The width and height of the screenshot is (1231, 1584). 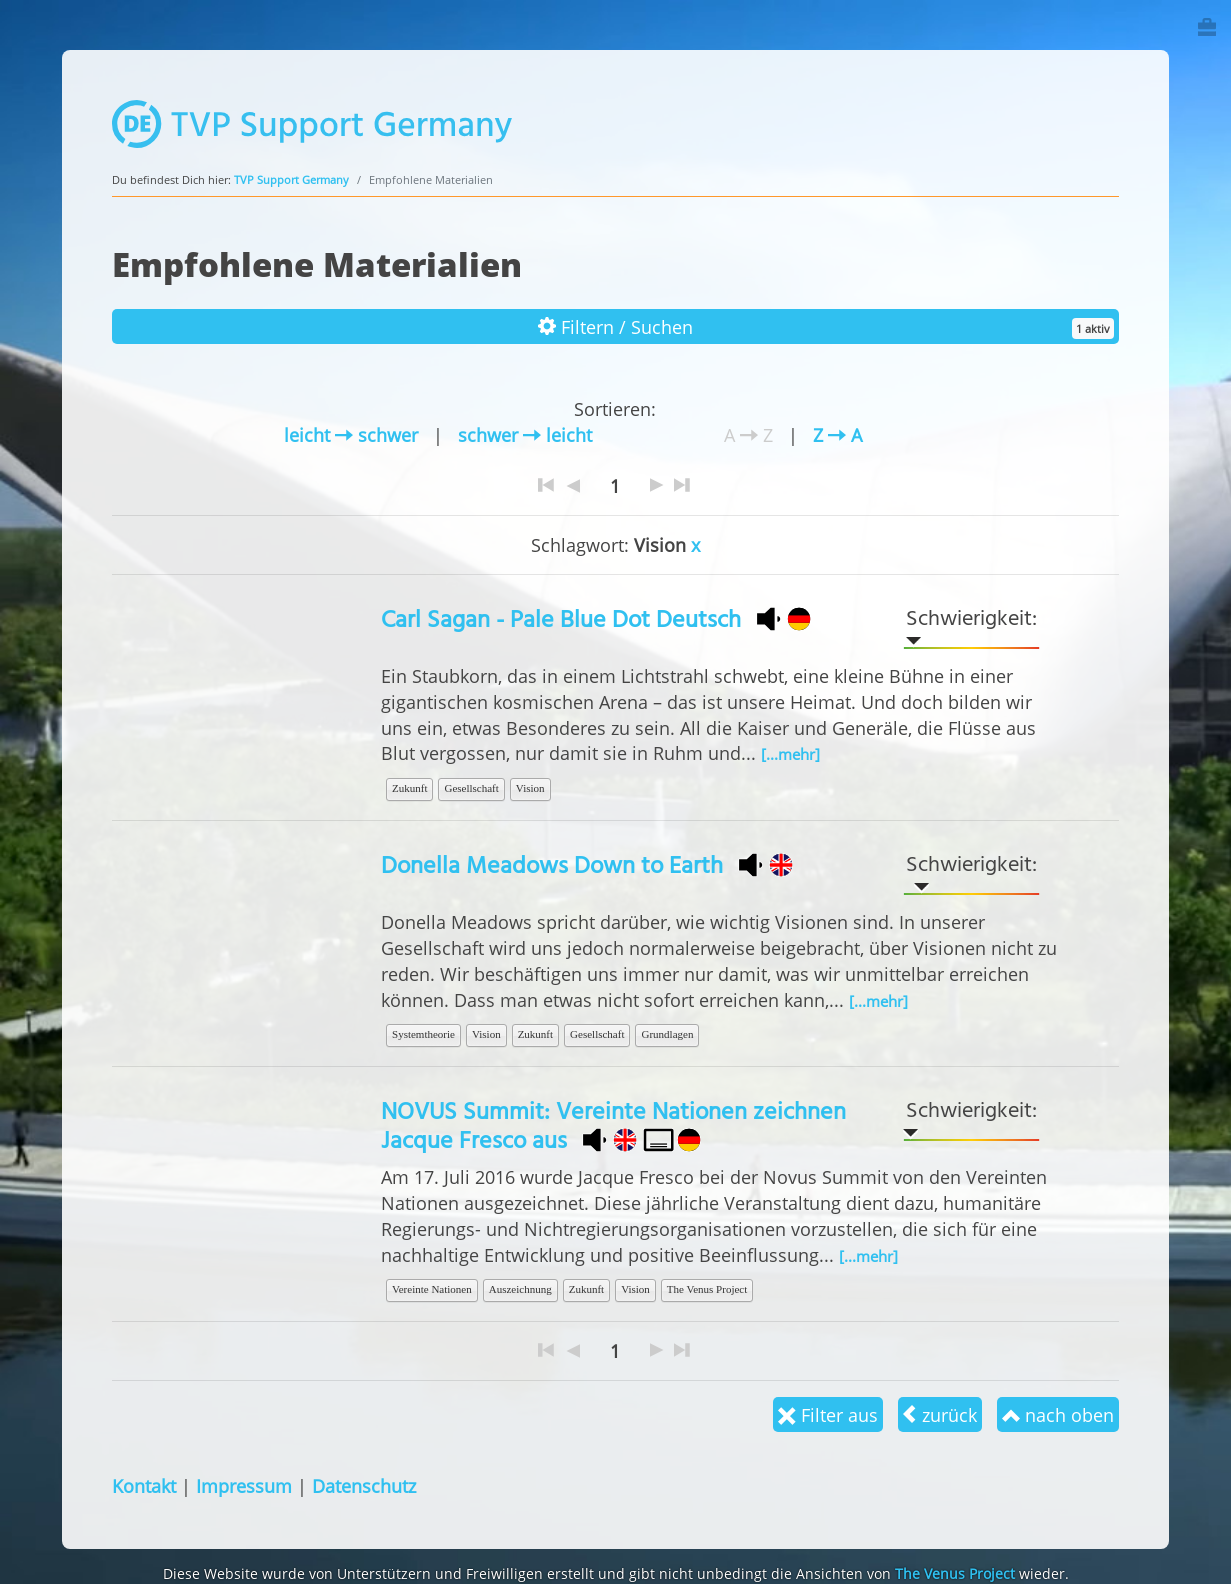 What do you see at coordinates (423, 1034) in the screenshot?
I see `Systemtheorie` at bounding box center [423, 1034].